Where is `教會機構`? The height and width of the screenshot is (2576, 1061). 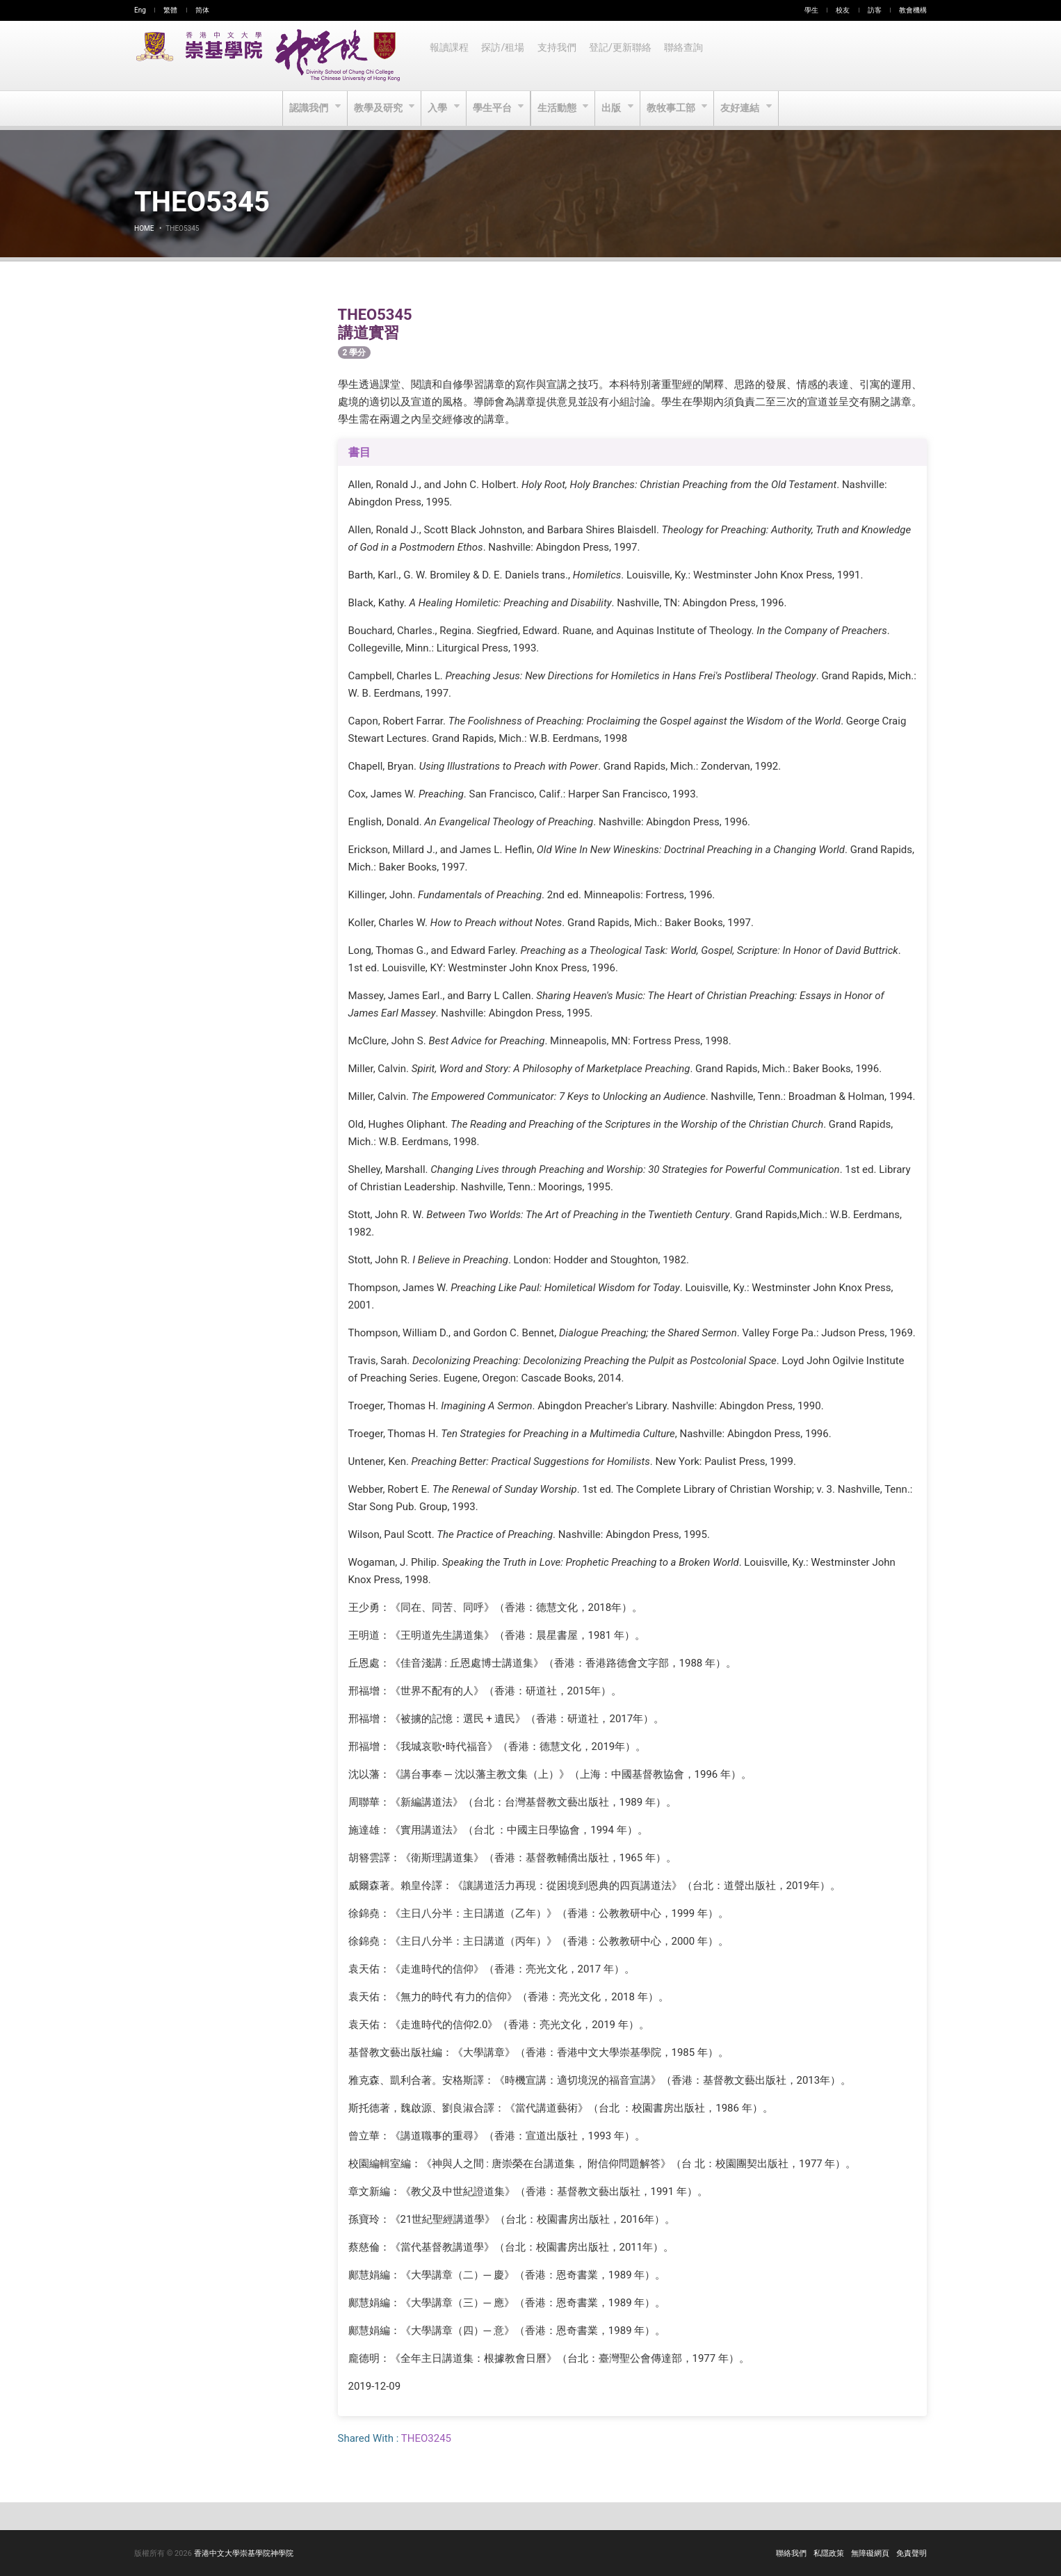 教會機構 is located at coordinates (913, 10).